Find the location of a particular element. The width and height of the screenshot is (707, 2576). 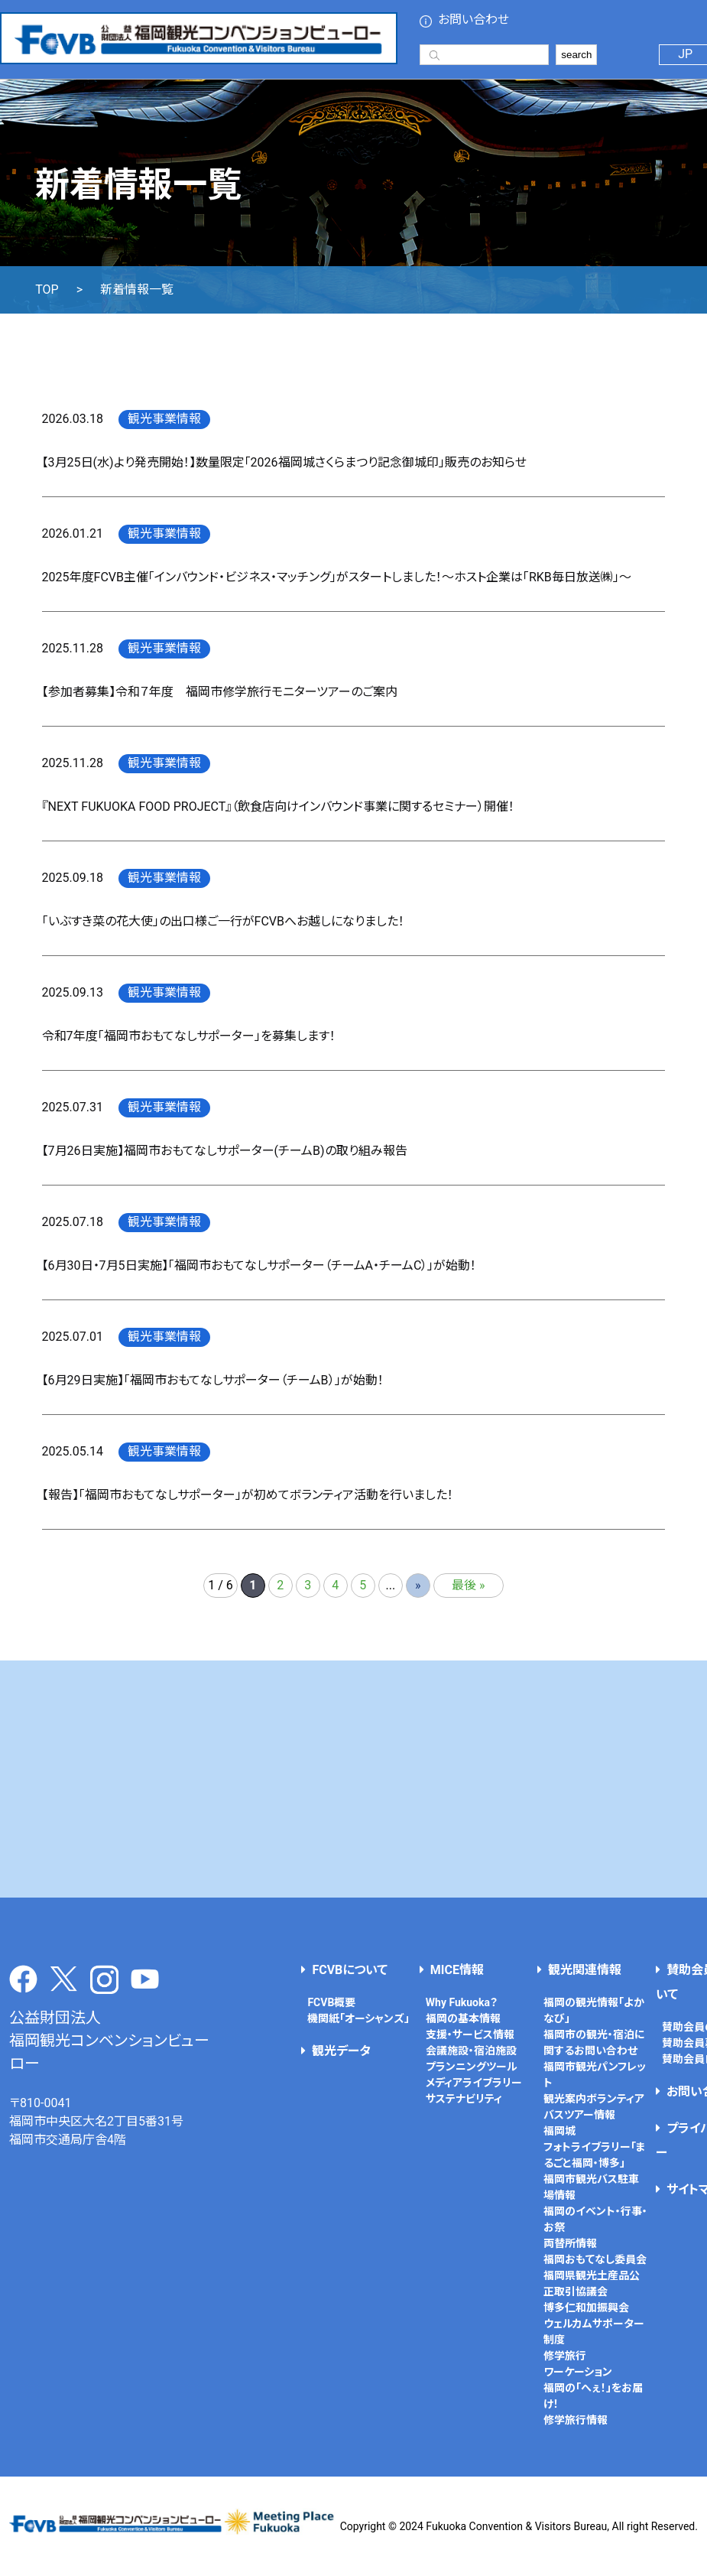

search is located at coordinates (576, 54).